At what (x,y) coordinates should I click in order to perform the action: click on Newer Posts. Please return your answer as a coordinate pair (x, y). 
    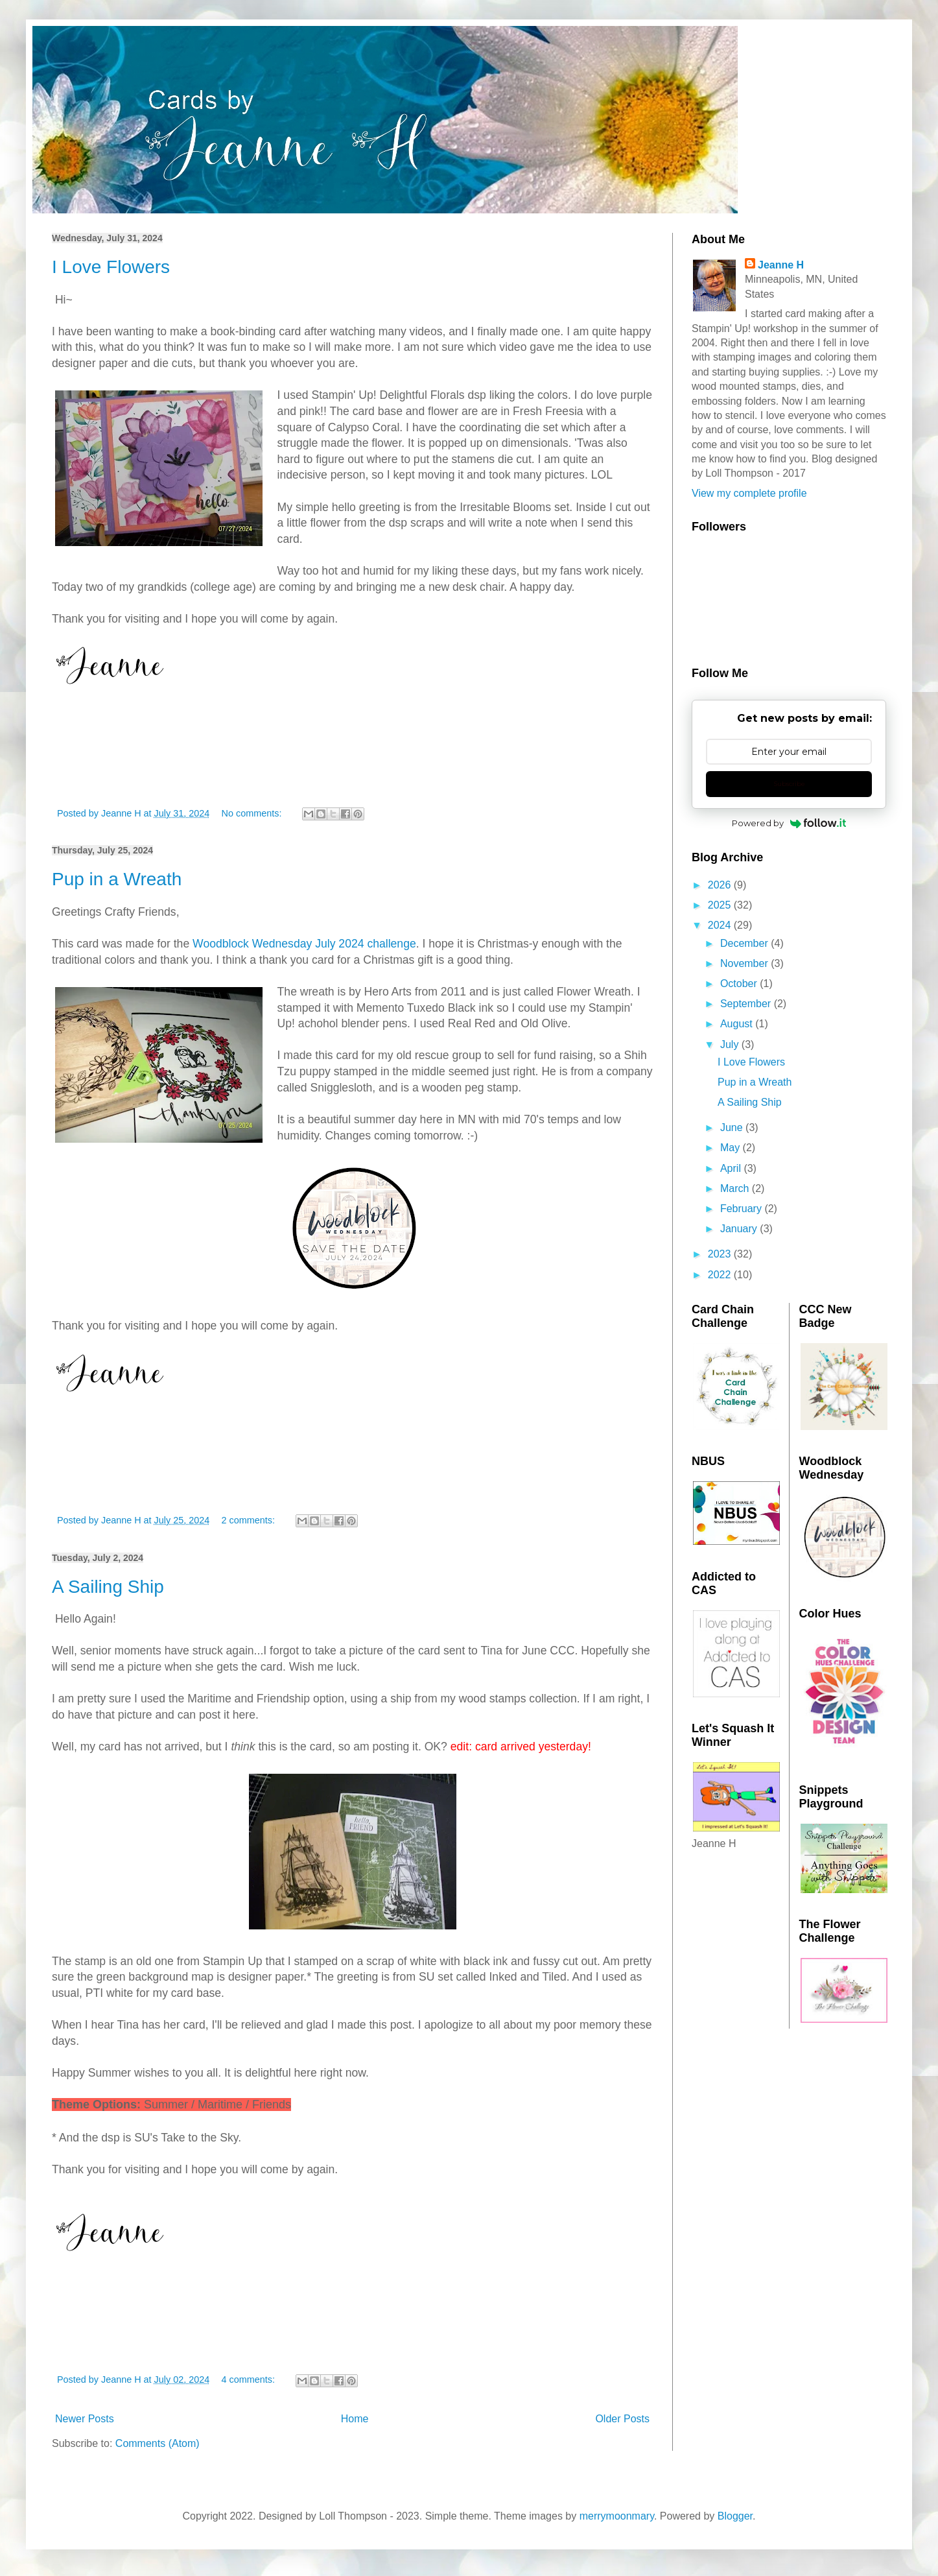
    Looking at the image, I should click on (84, 2418).